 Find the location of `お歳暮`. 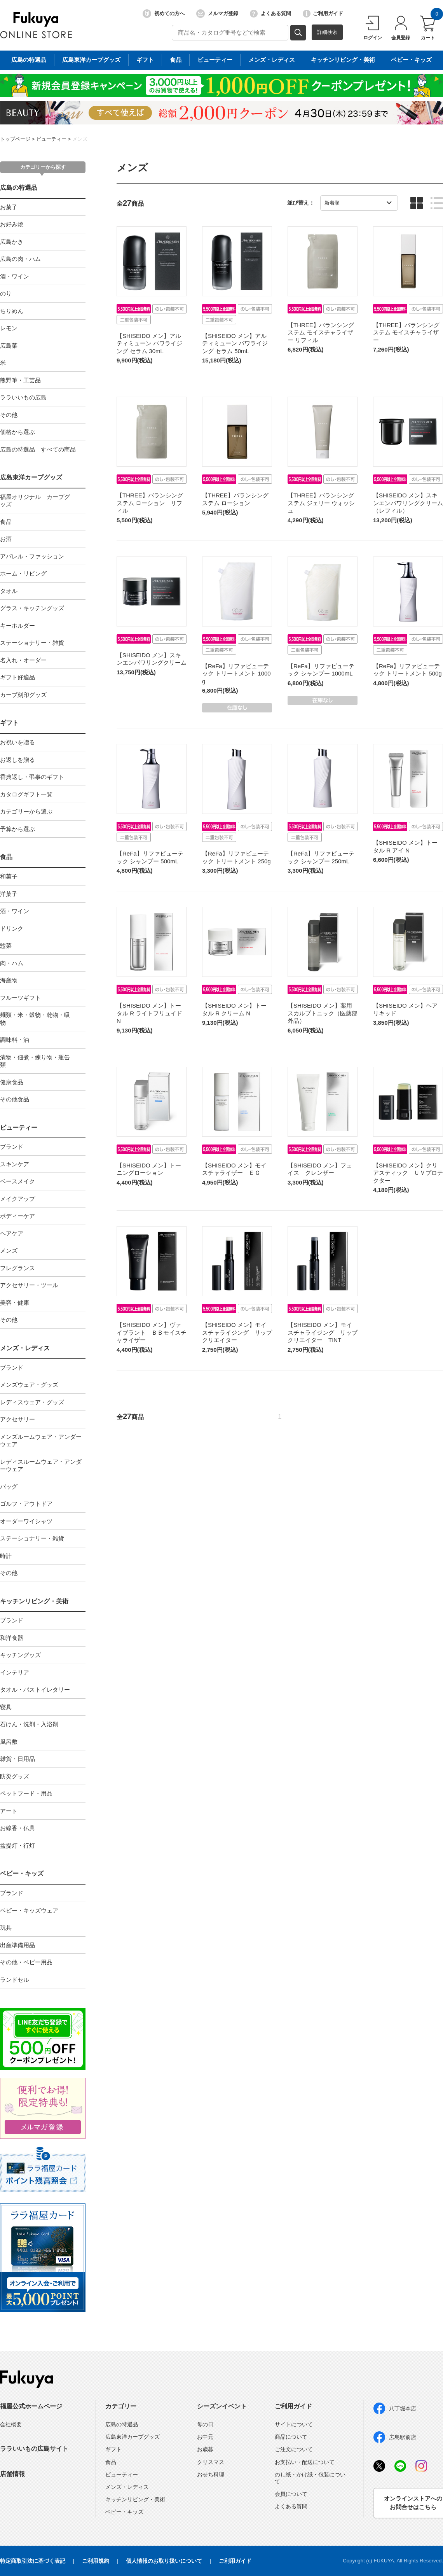

お歳暮 is located at coordinates (205, 2449).